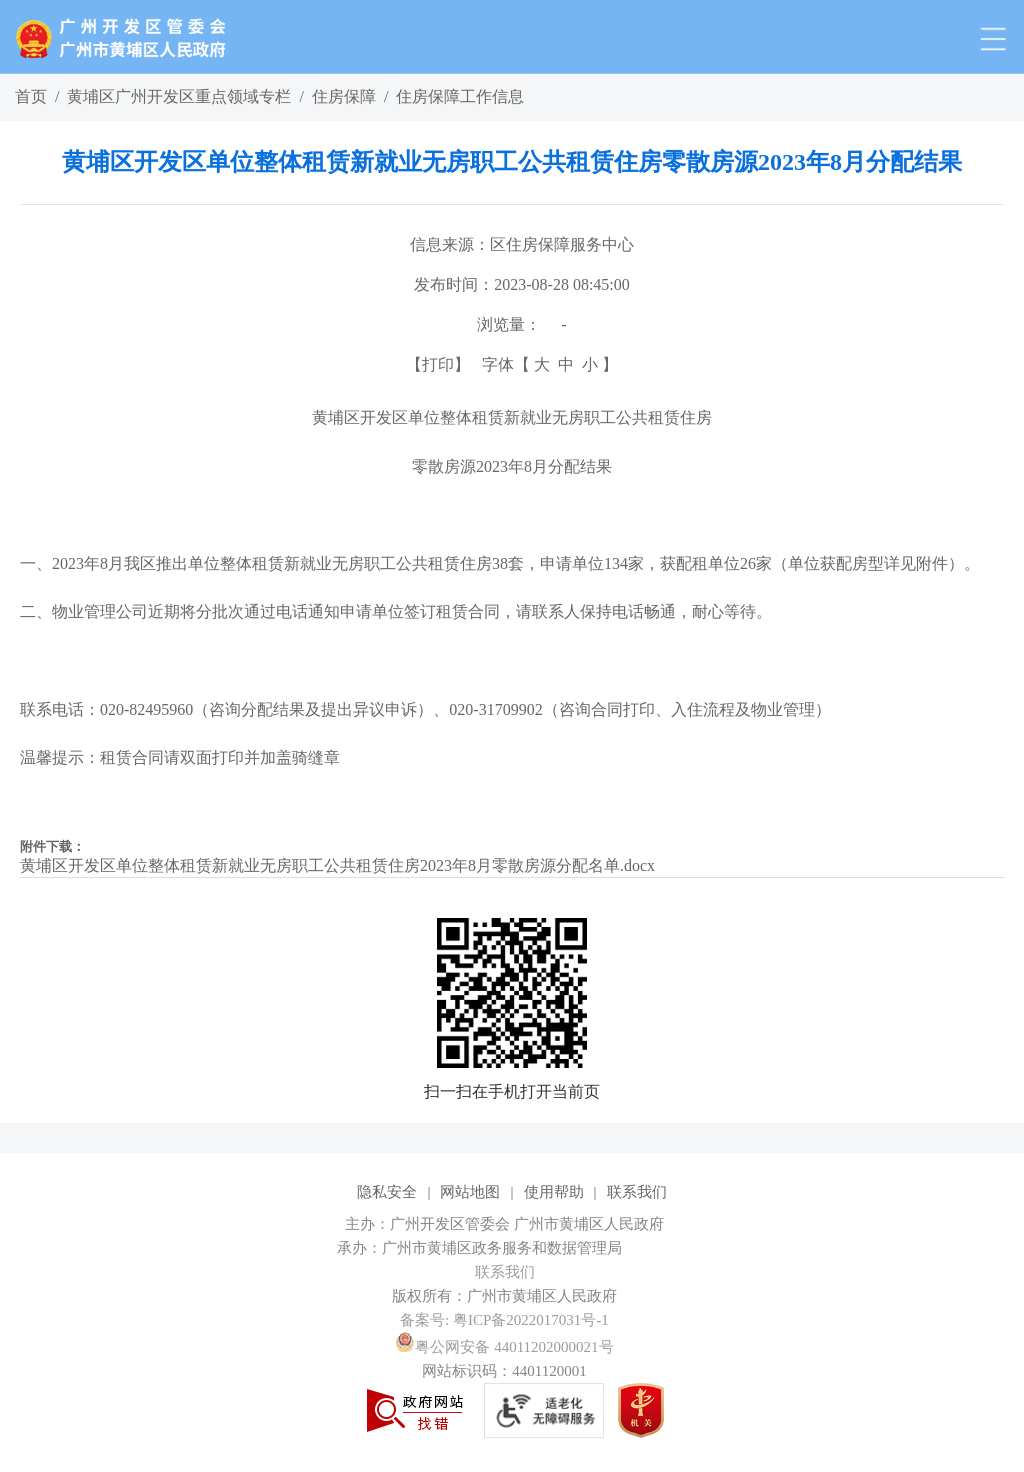  What do you see at coordinates (179, 96) in the screenshot?
I see `黄埔区广州开发区重点领域专栏` at bounding box center [179, 96].